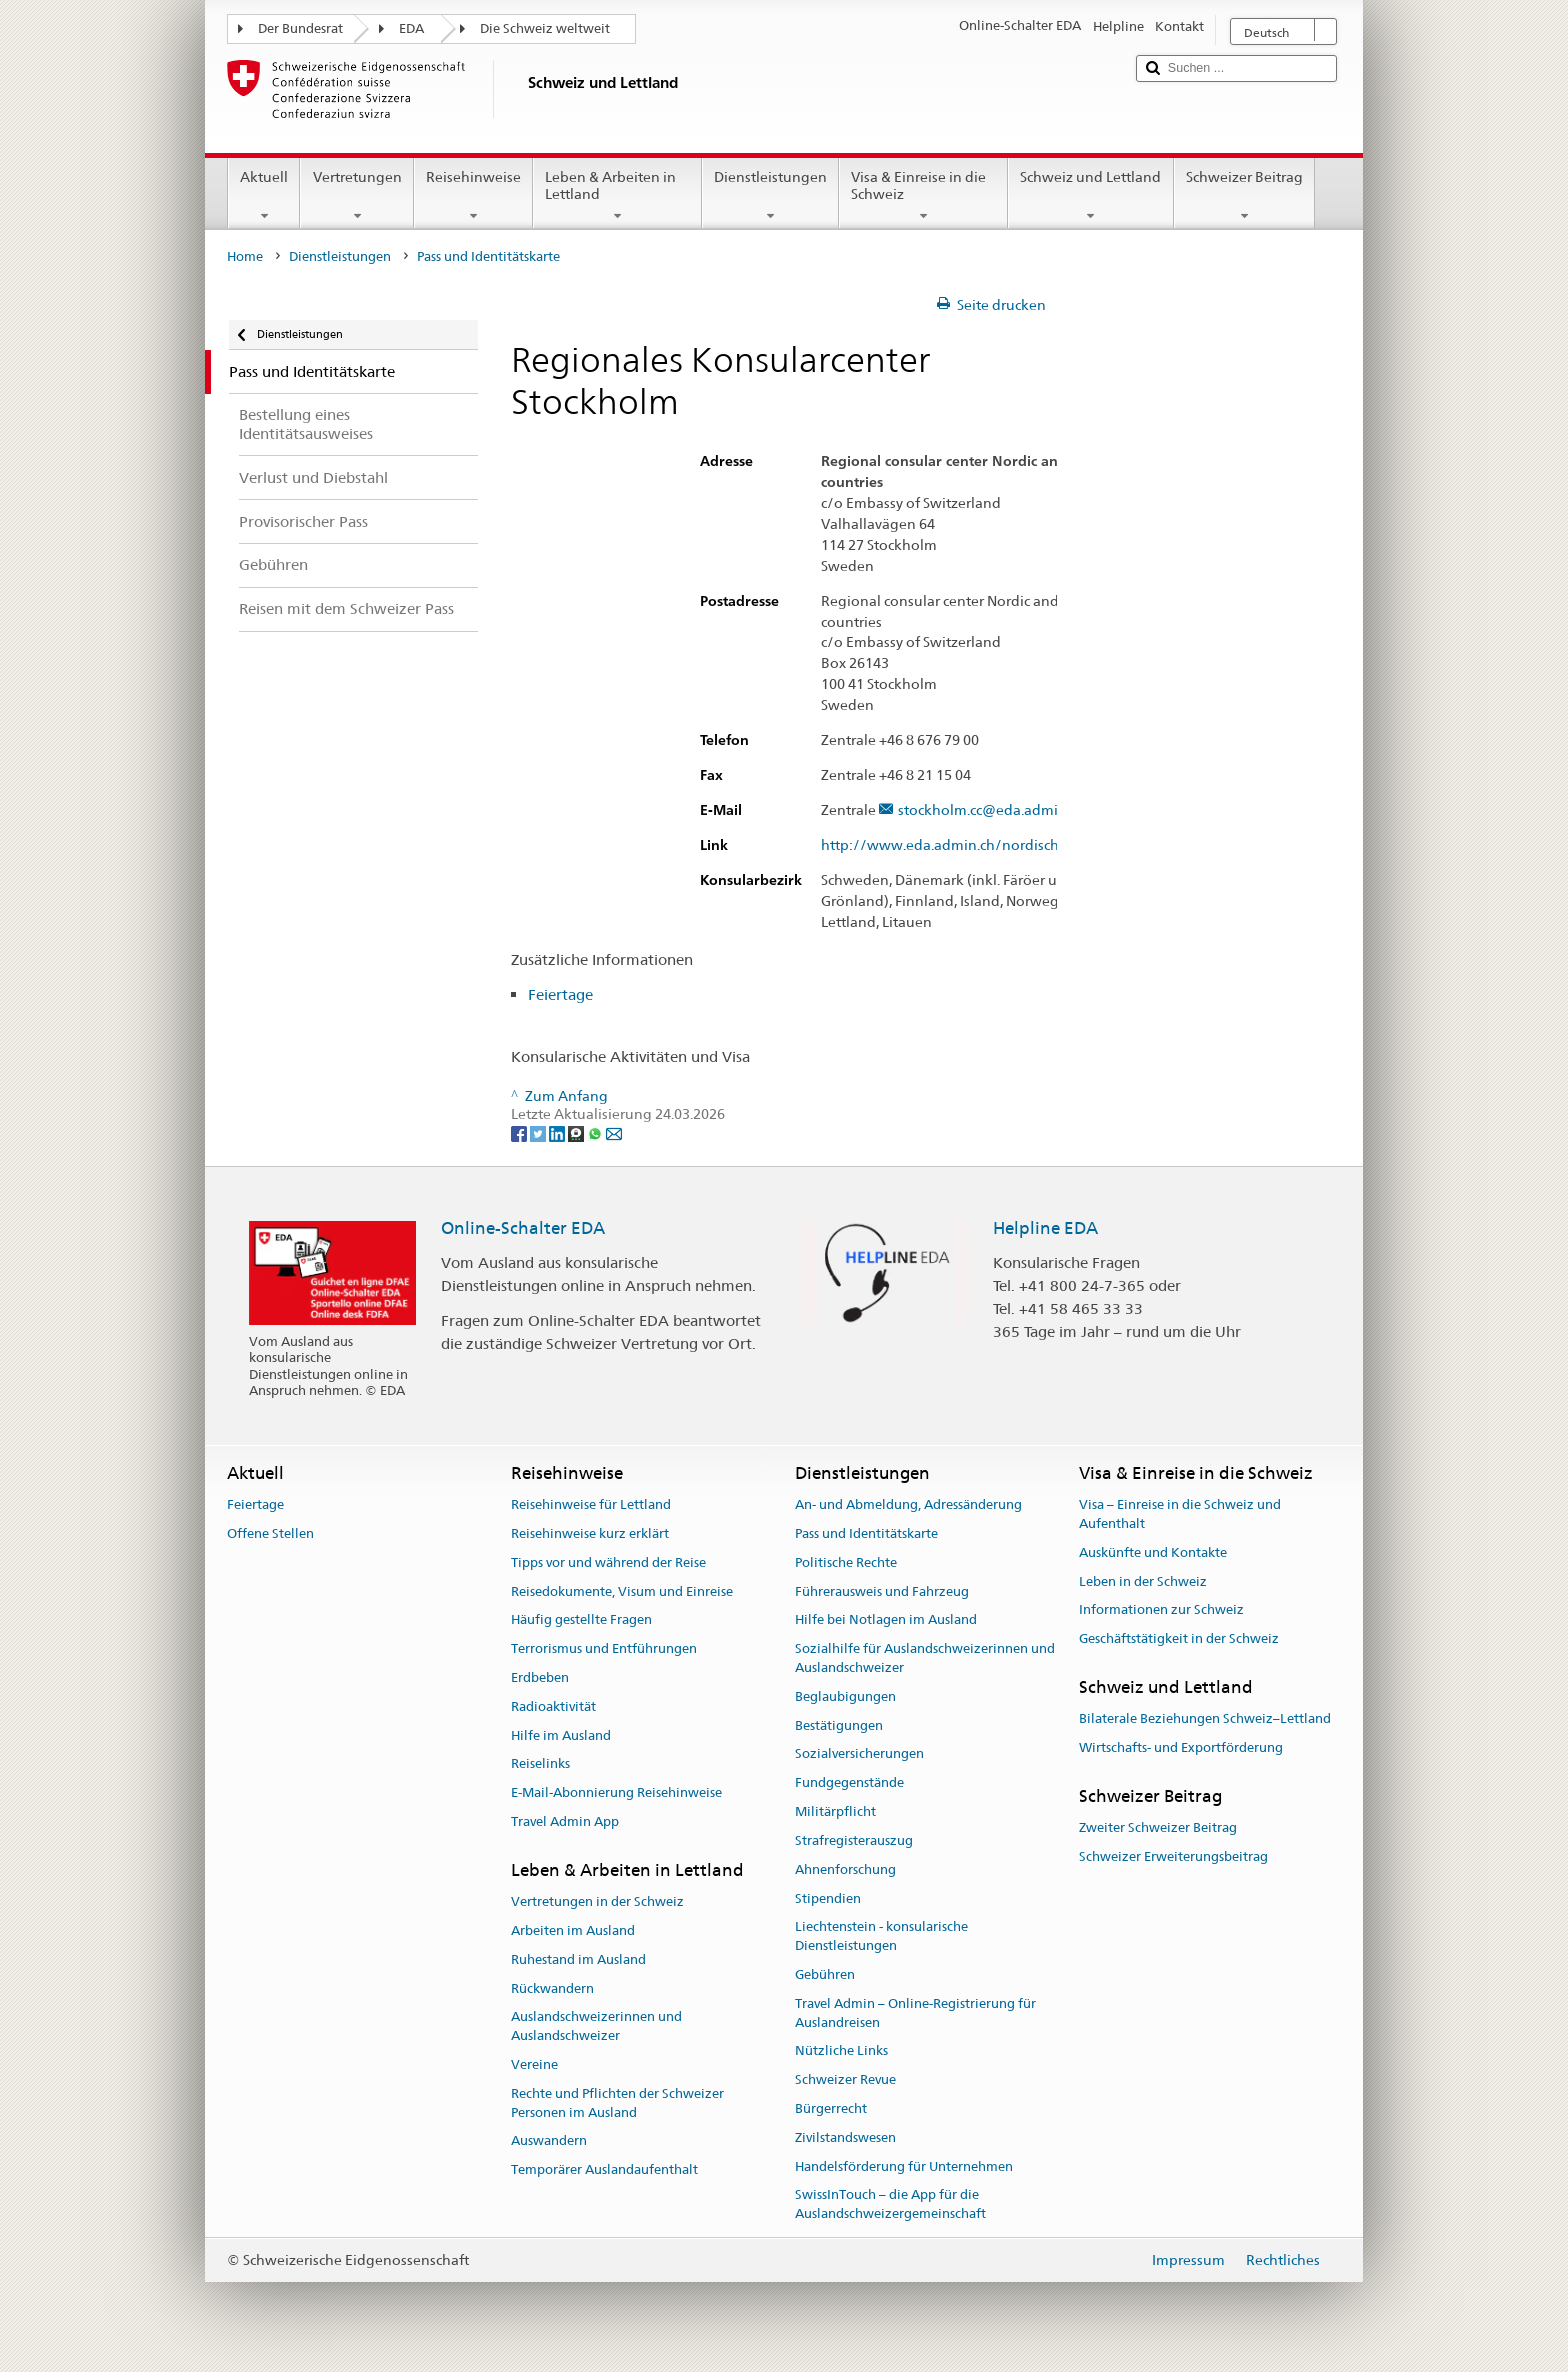 The image size is (1568, 2372). What do you see at coordinates (523, 1228) in the screenshot?
I see `Online-Schalter EDA` at bounding box center [523, 1228].